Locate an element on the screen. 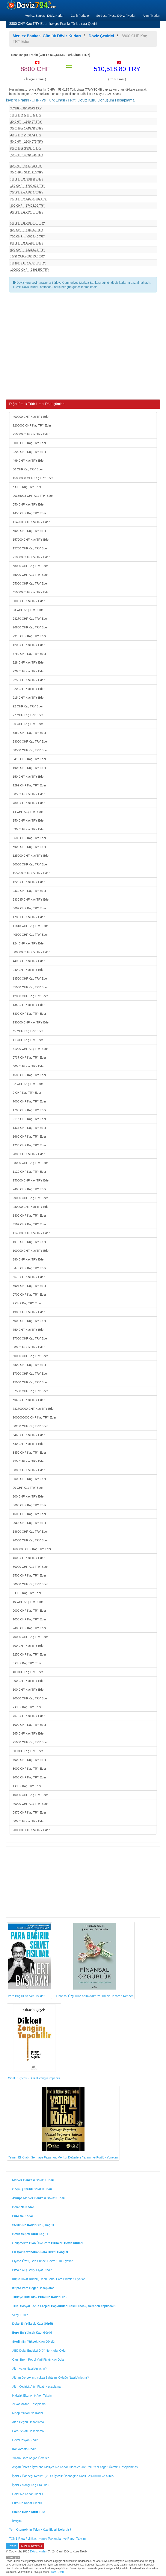  1400 CHF Kaç TRY Eder is located at coordinates (29, 1215).